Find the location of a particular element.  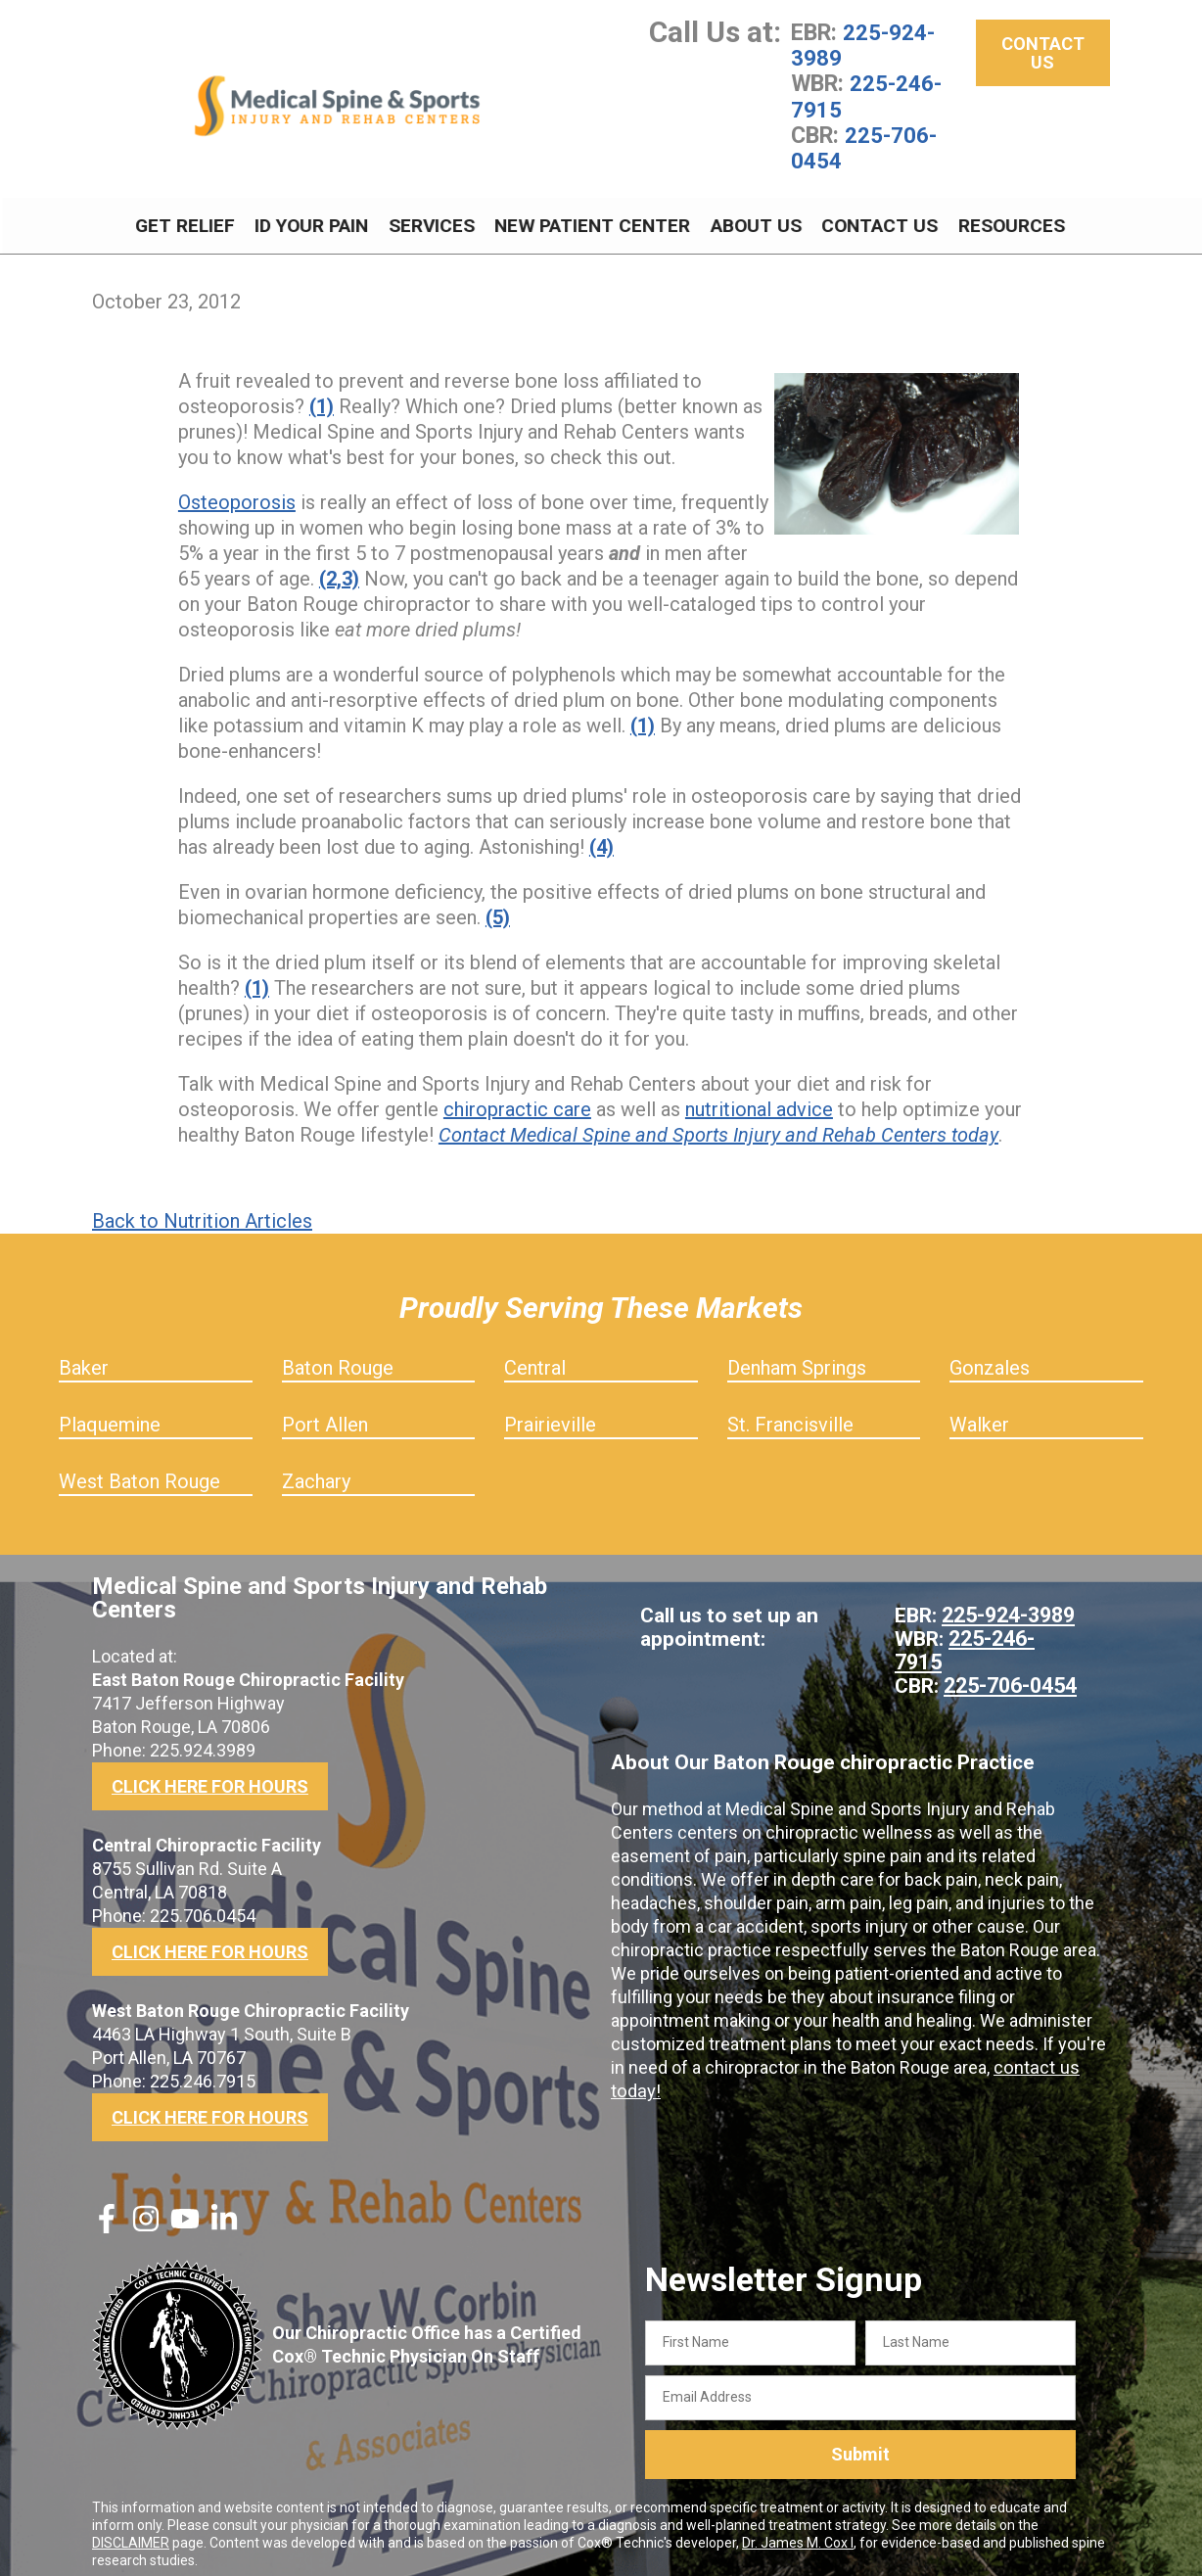

Walker is located at coordinates (979, 1413).